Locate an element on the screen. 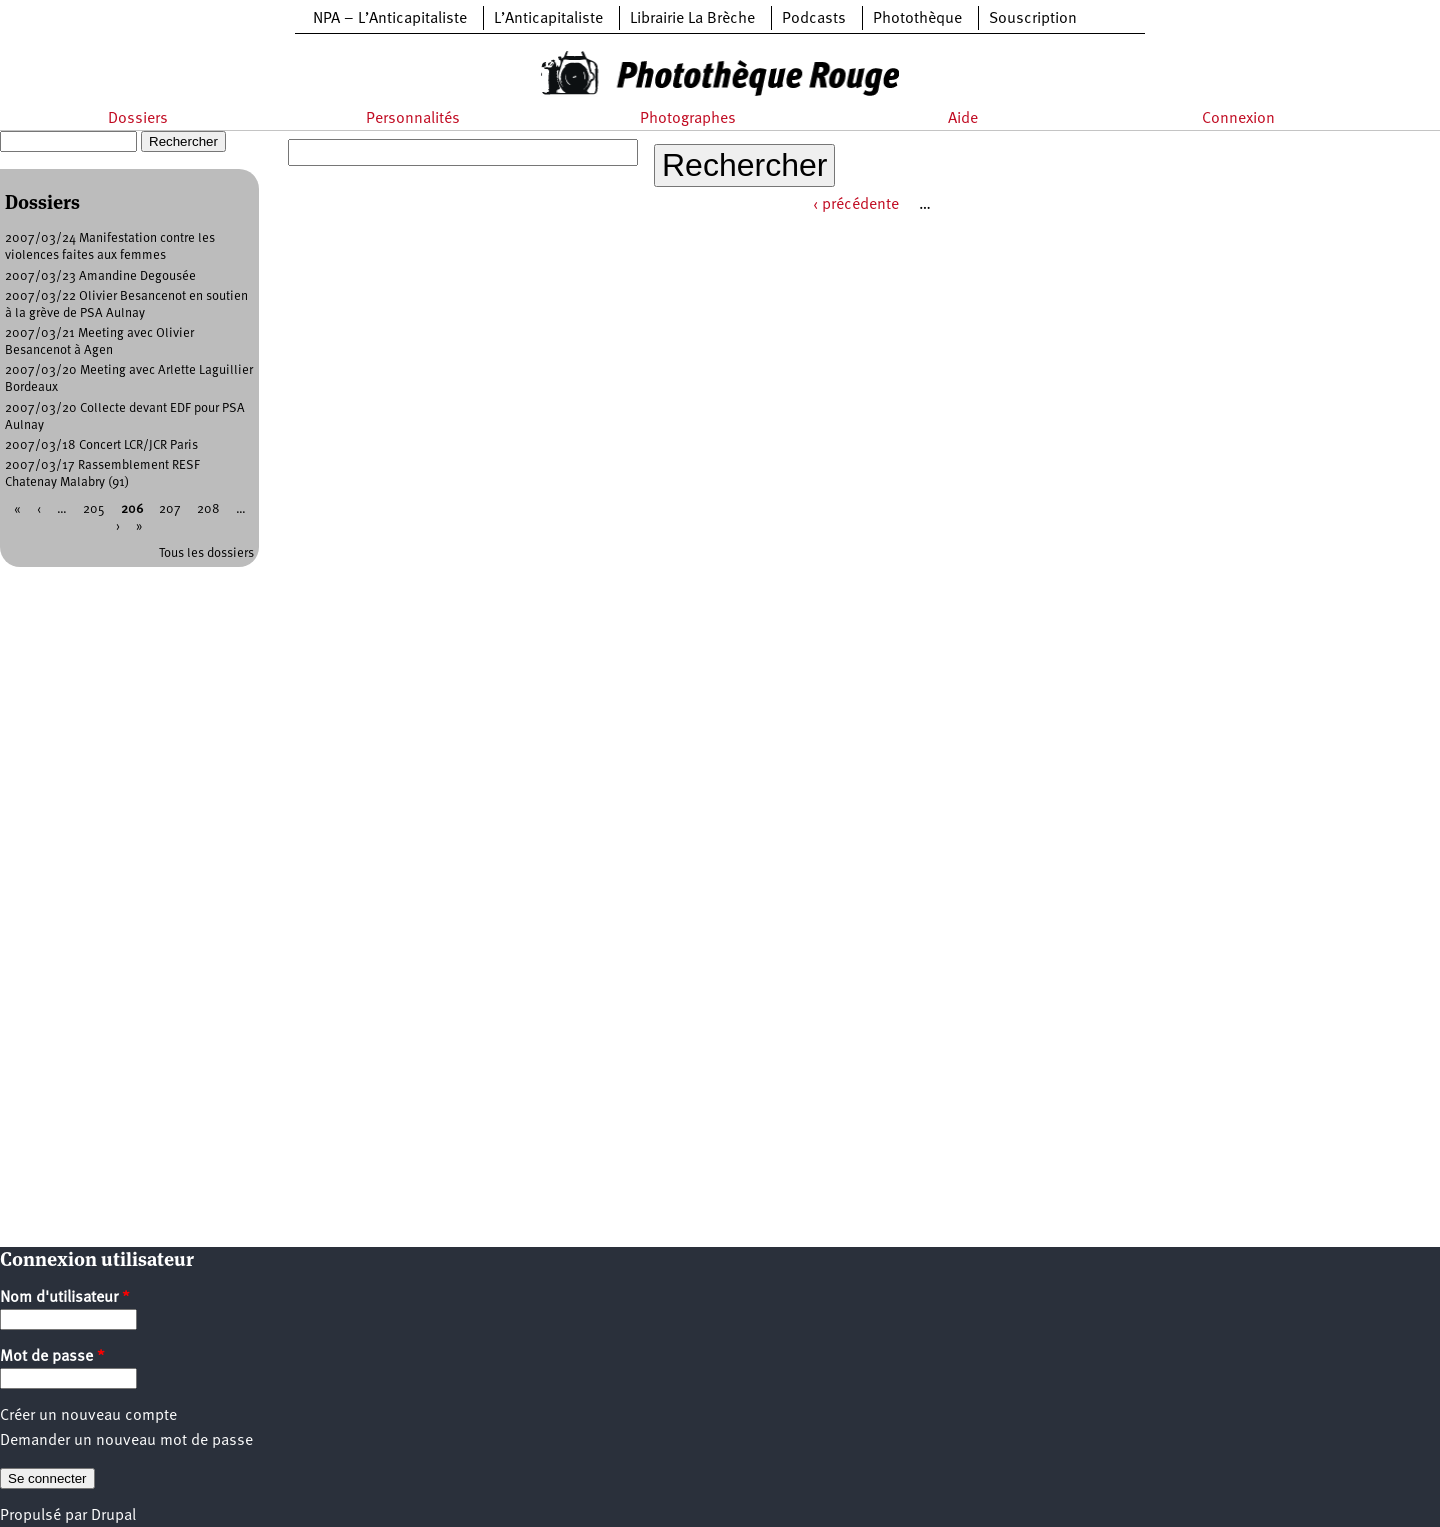  207 is located at coordinates (170, 509).